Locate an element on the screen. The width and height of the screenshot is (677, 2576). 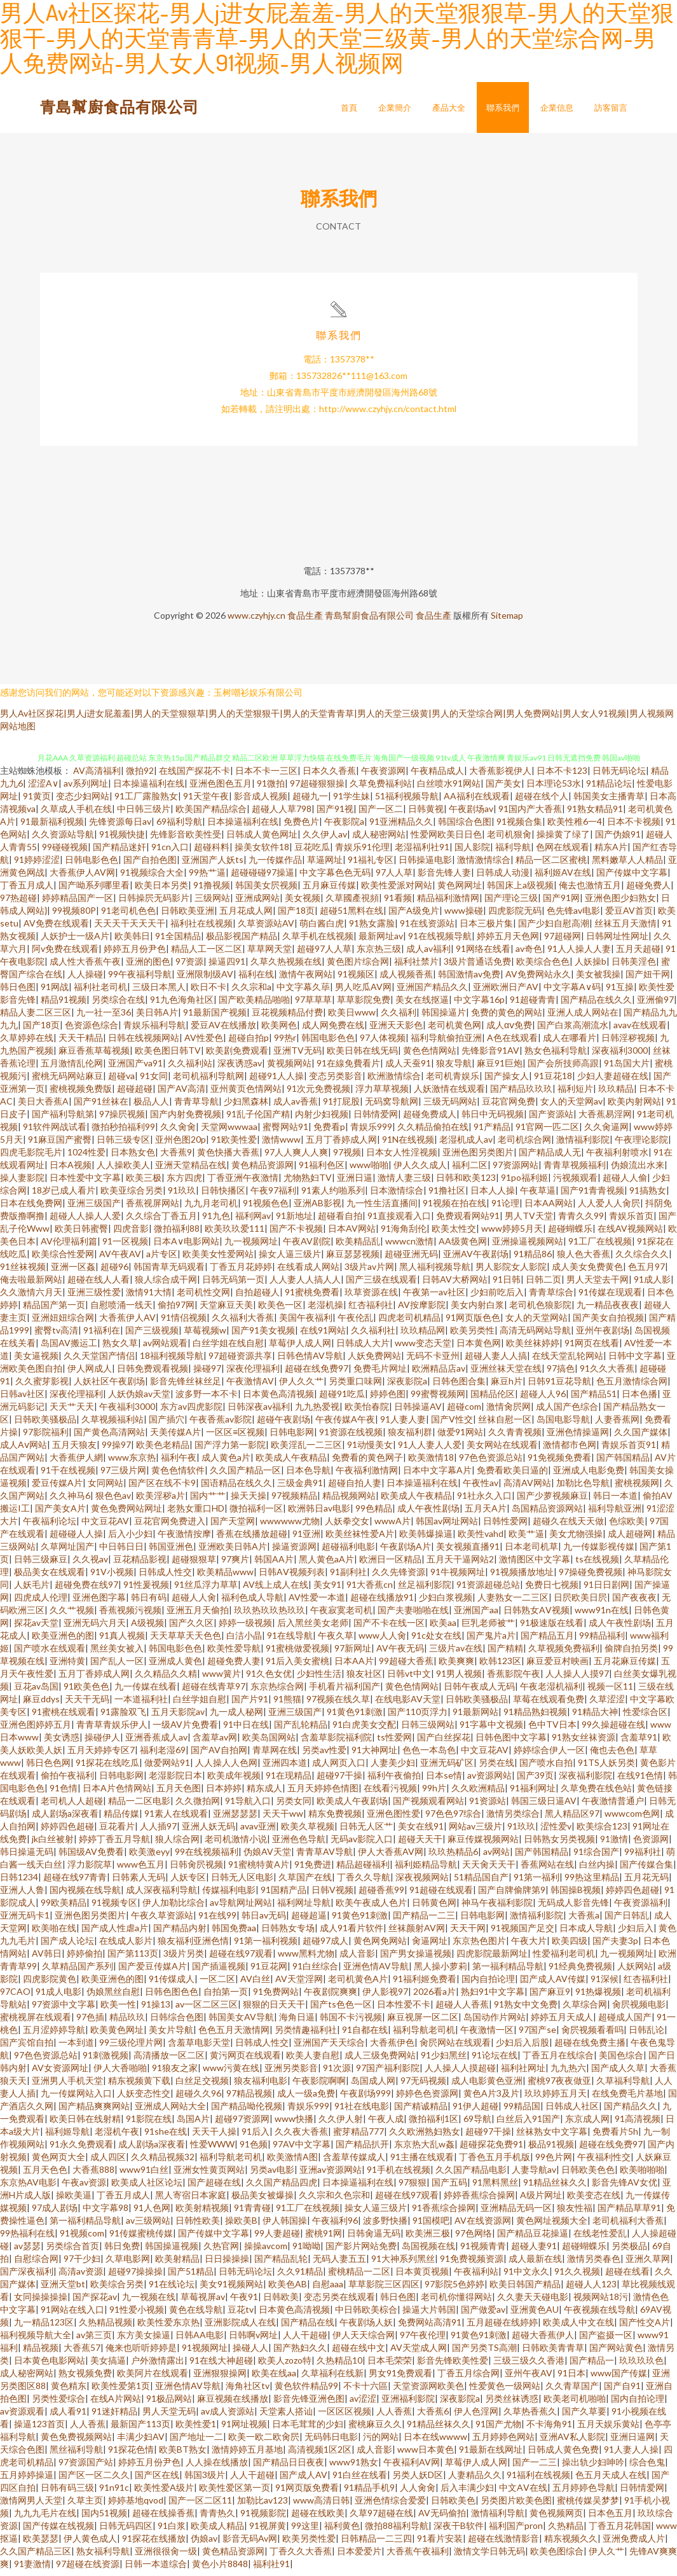
东京成人网 is located at coordinates (587, 2124).